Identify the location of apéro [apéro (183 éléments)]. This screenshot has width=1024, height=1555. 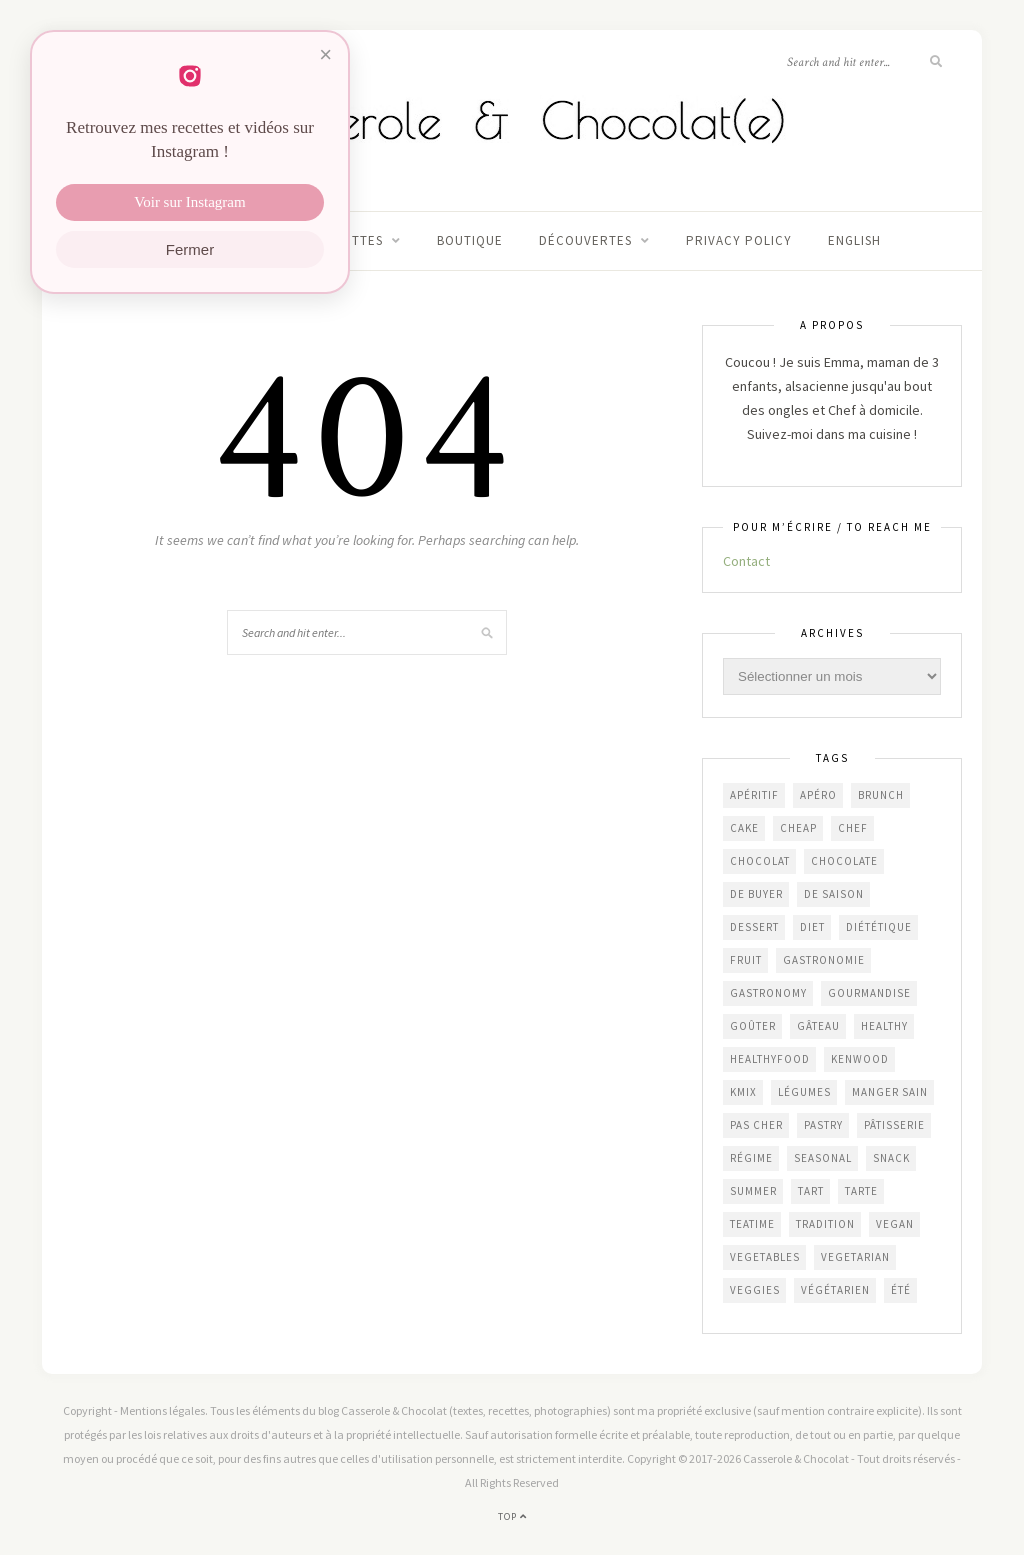
(818, 795).